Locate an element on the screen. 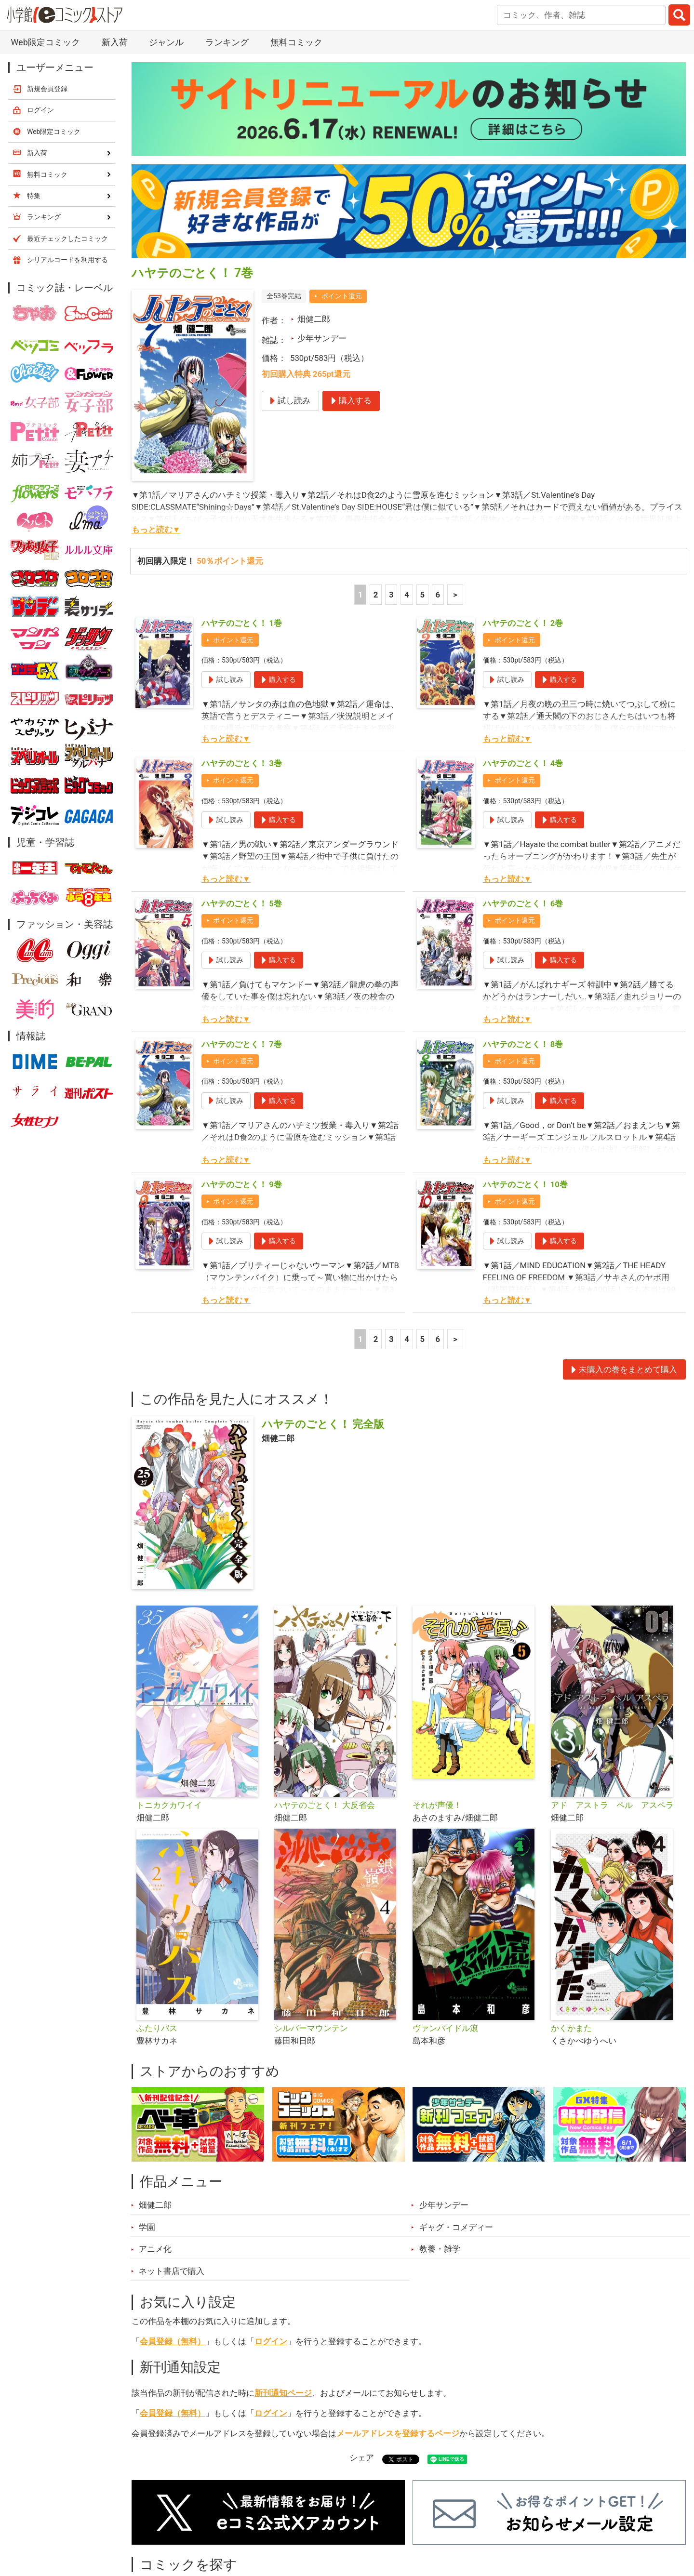 This screenshot has height=2576, width=694. 新入荷 is located at coordinates (156, 2522).